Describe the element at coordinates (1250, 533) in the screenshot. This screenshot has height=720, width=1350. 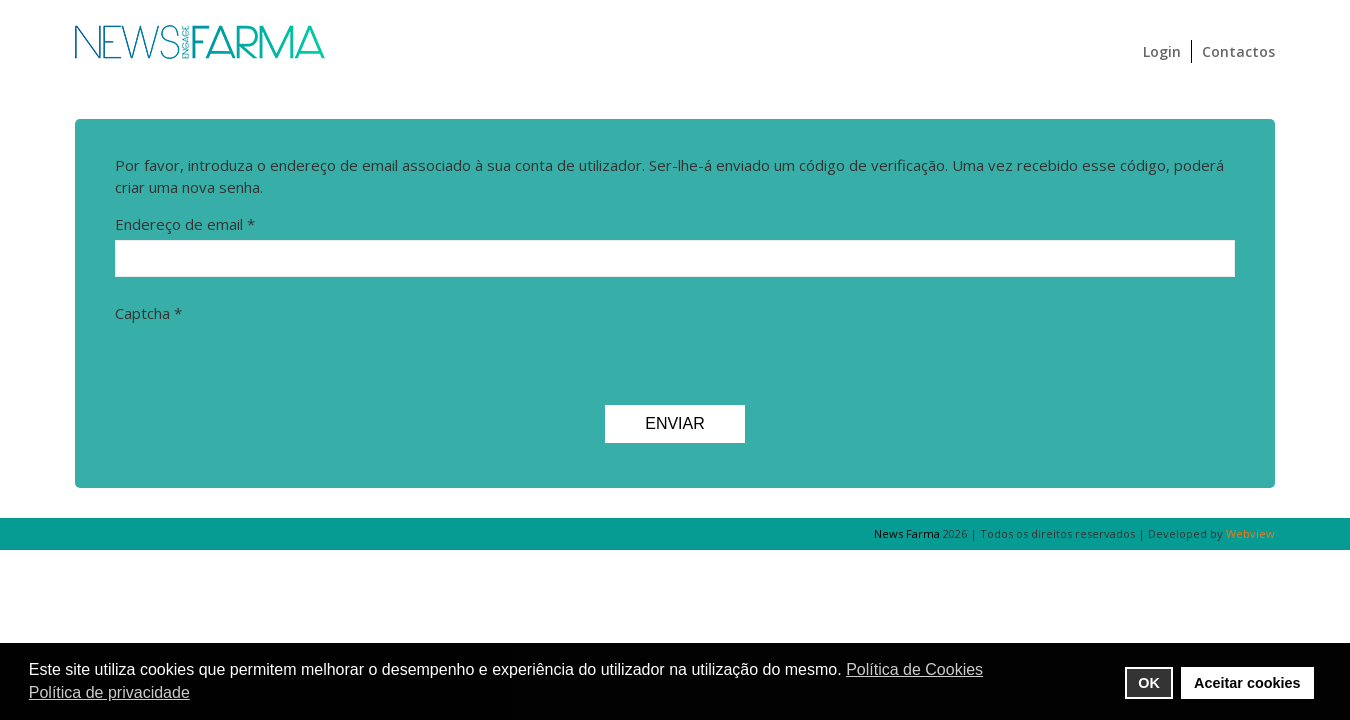
I see `Webview` at that location.